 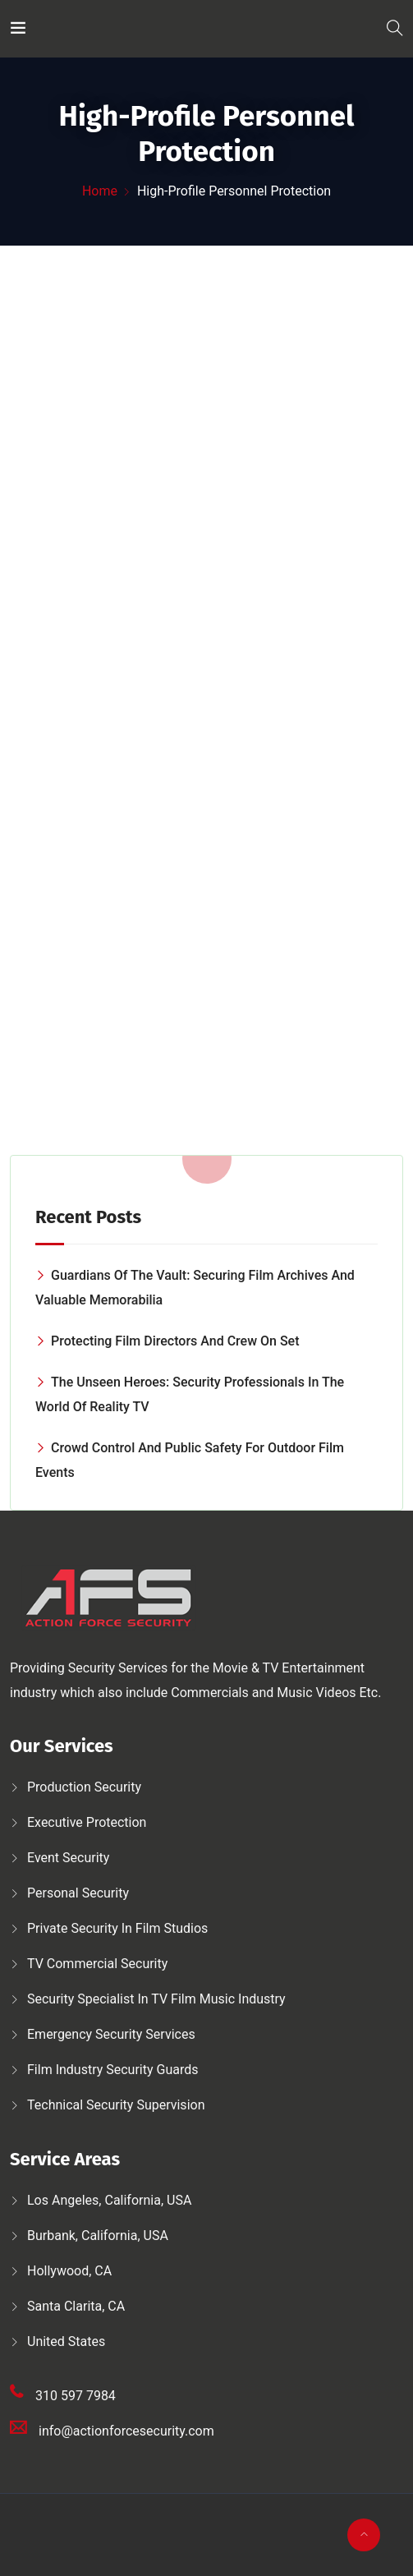 What do you see at coordinates (66, 2341) in the screenshot?
I see `United States` at bounding box center [66, 2341].